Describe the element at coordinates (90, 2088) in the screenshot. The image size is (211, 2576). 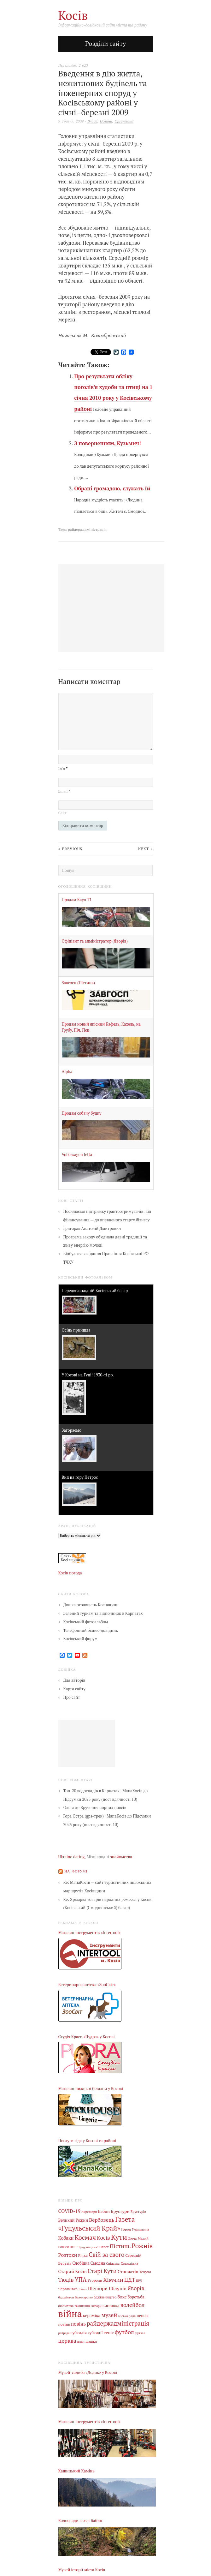
I see `Магазин нижньої білизни у Косові` at that location.